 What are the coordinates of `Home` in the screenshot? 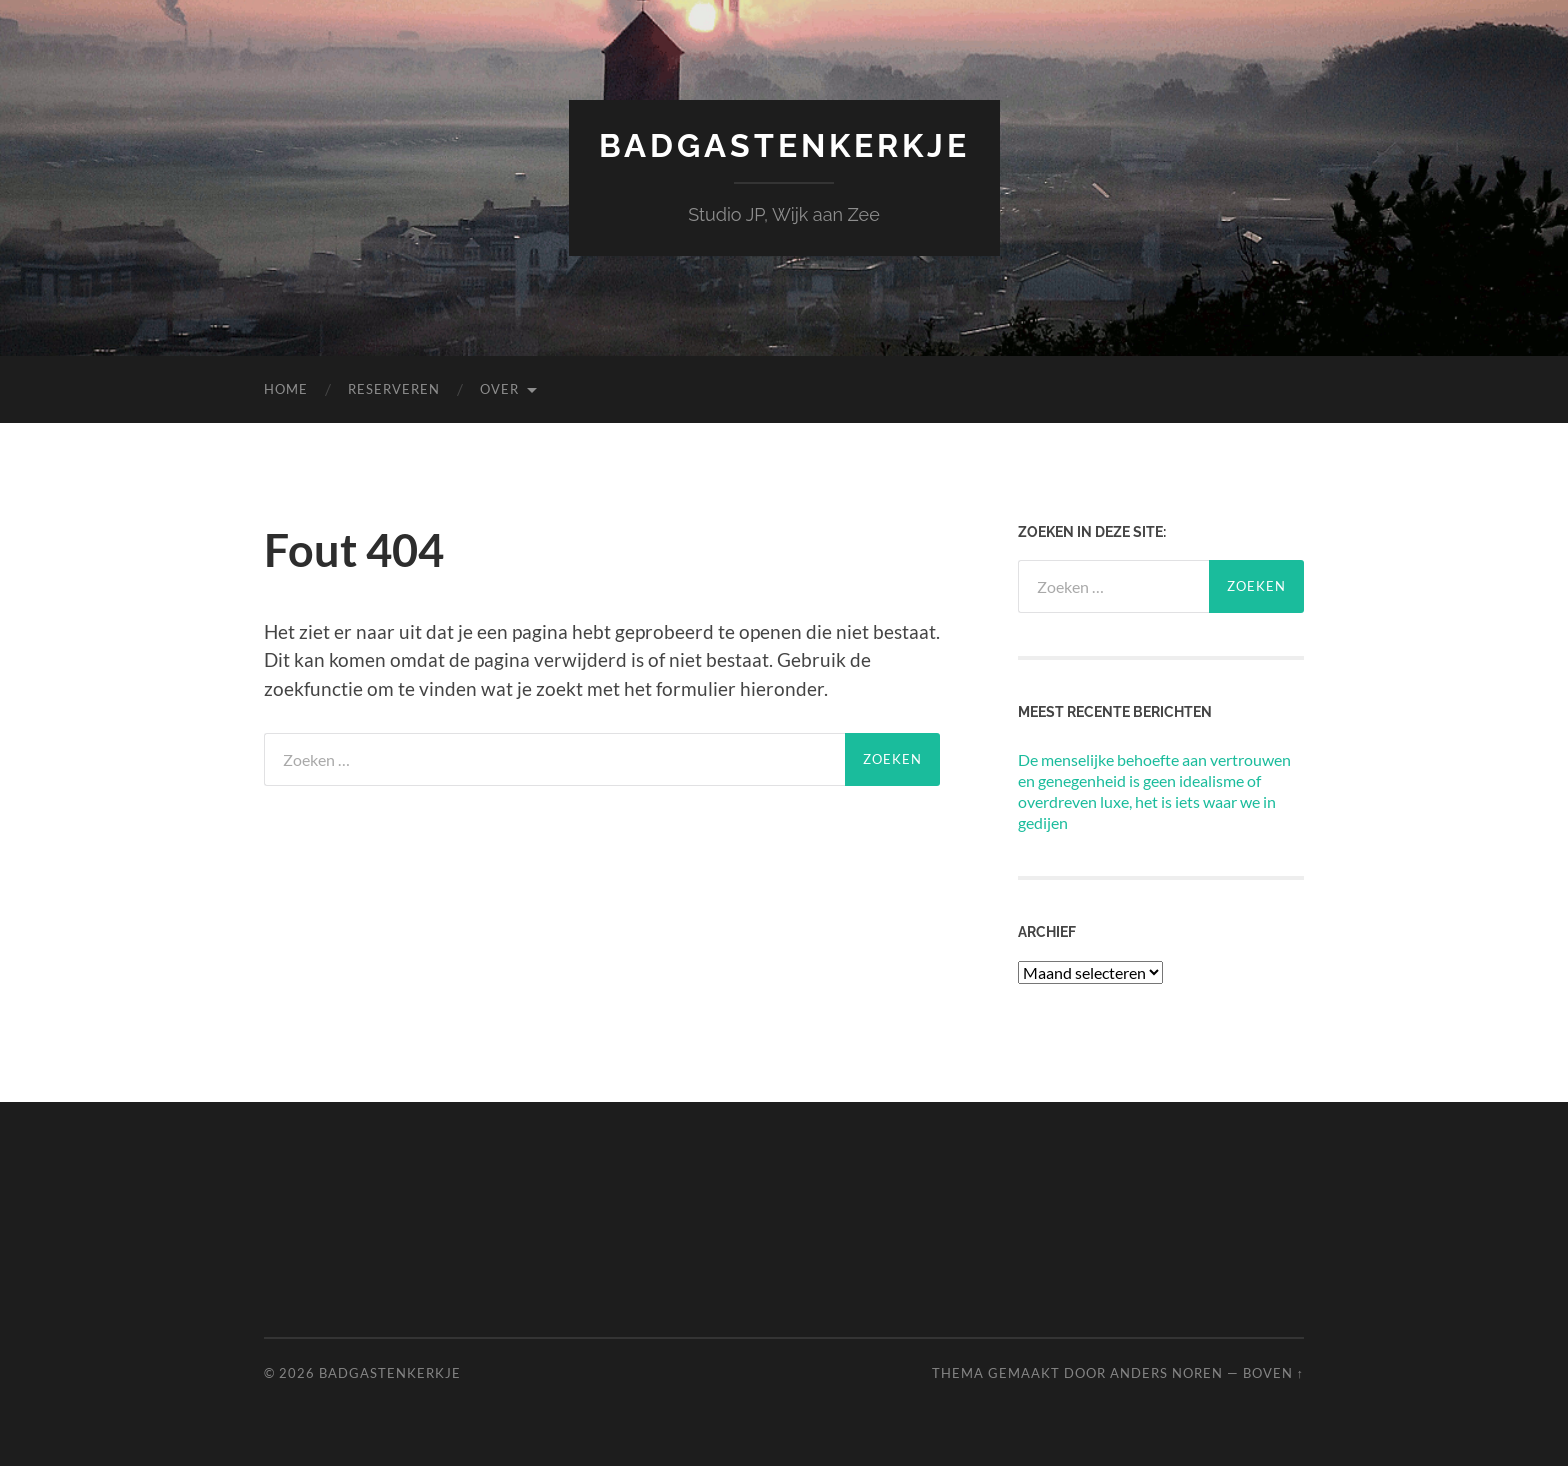 It's located at (286, 389).